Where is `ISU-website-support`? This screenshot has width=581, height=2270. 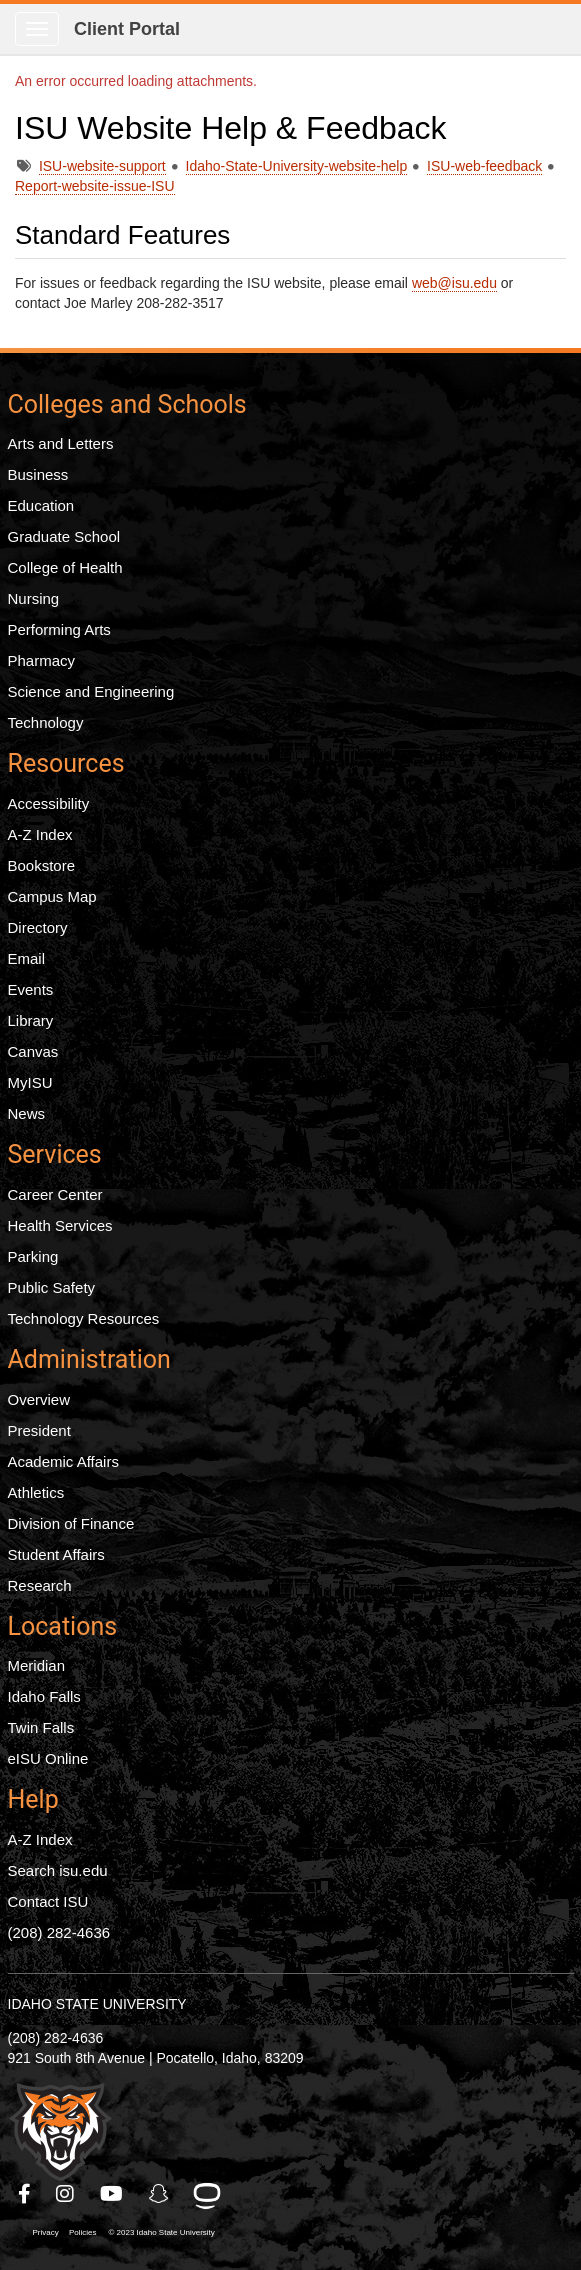
ISU-website-support is located at coordinates (102, 166).